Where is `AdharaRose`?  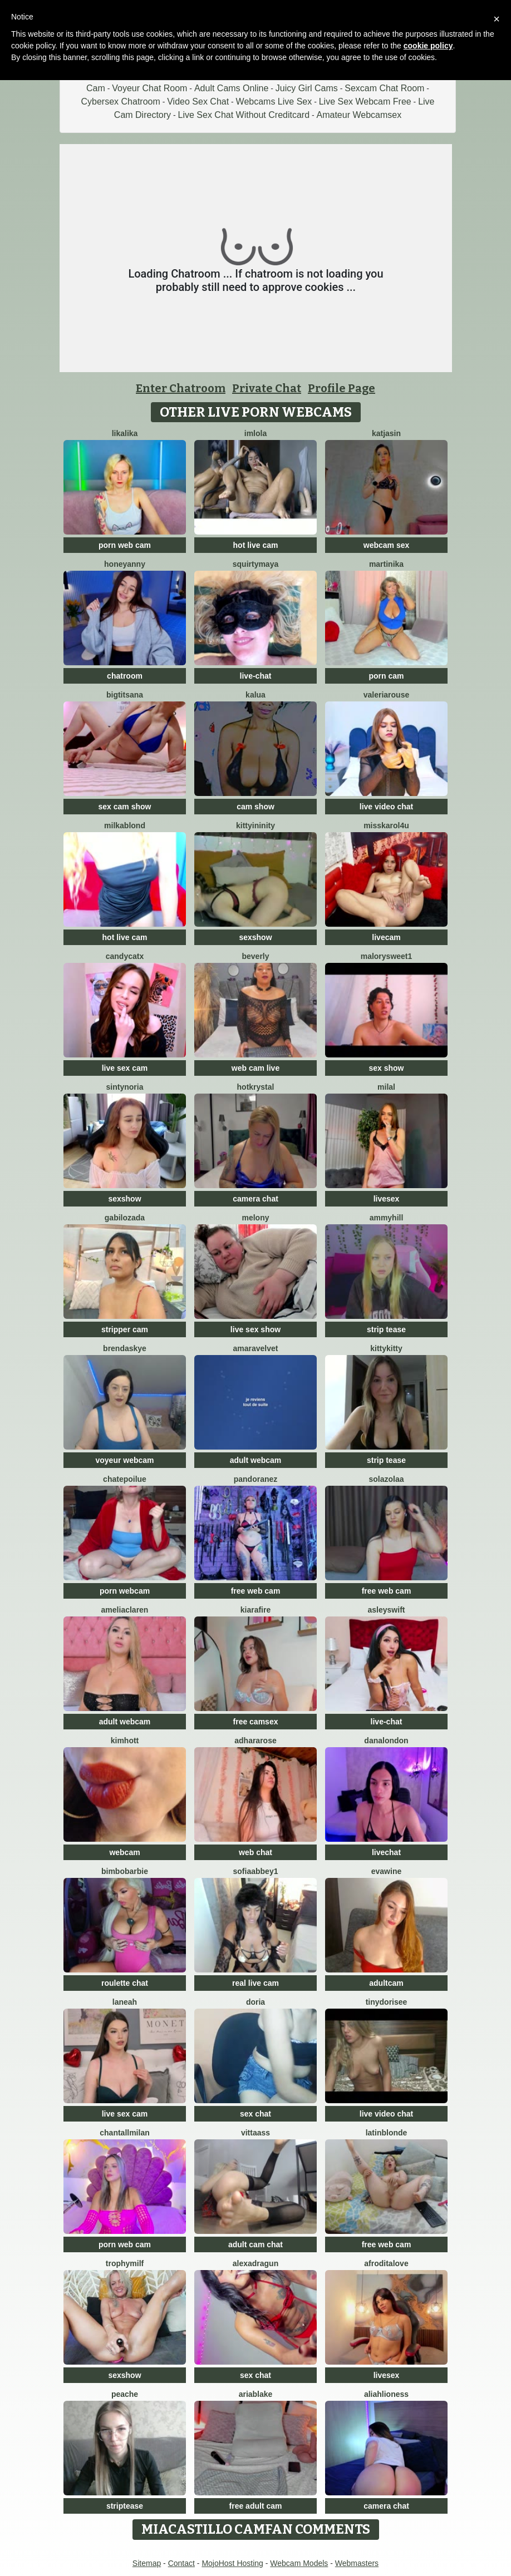
AdharaRose is located at coordinates (255, 1740).